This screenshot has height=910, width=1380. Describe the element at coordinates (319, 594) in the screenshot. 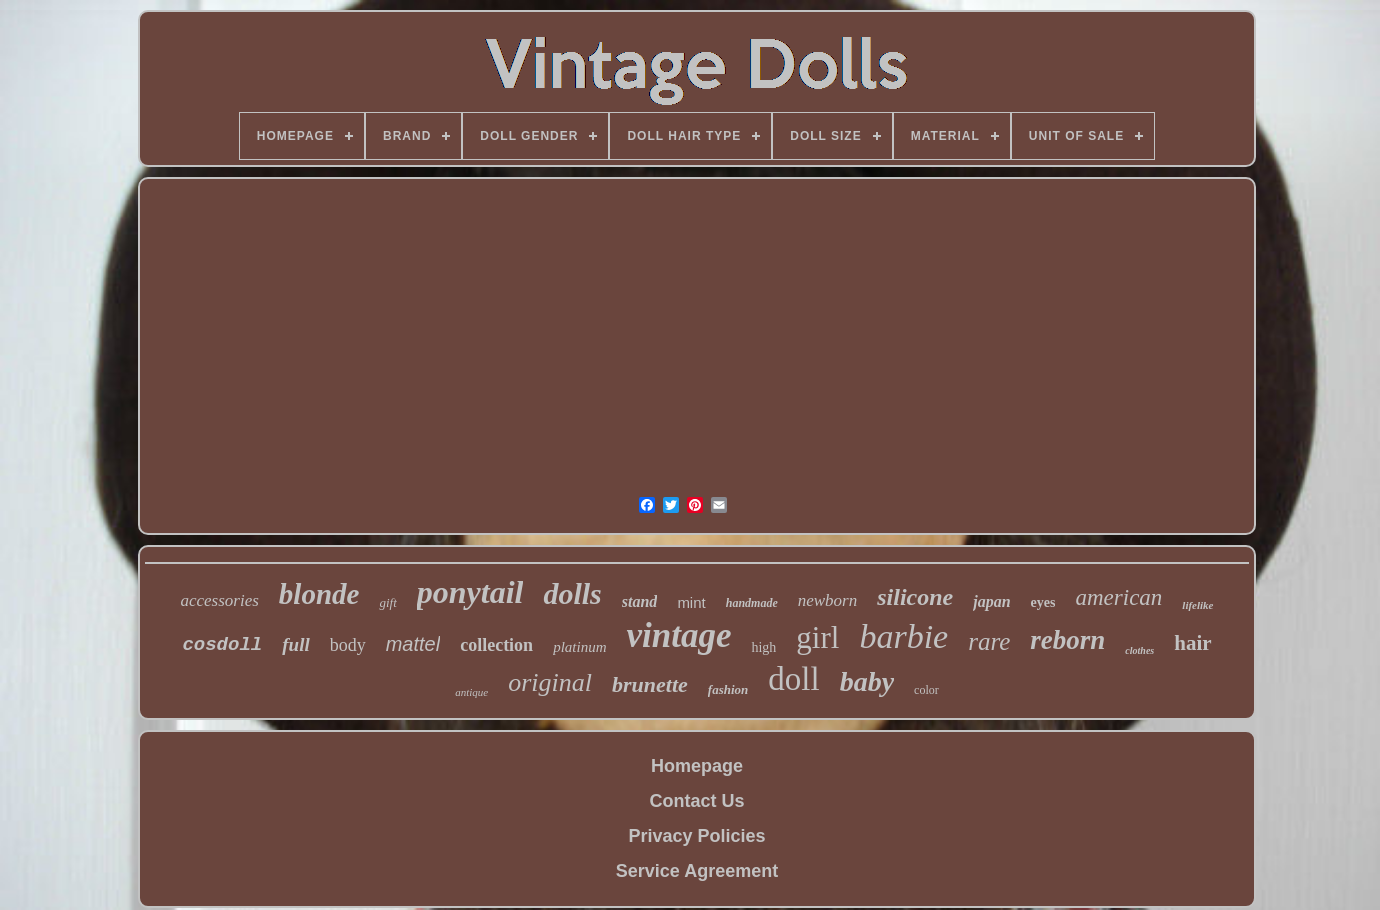

I see `blonde` at that location.